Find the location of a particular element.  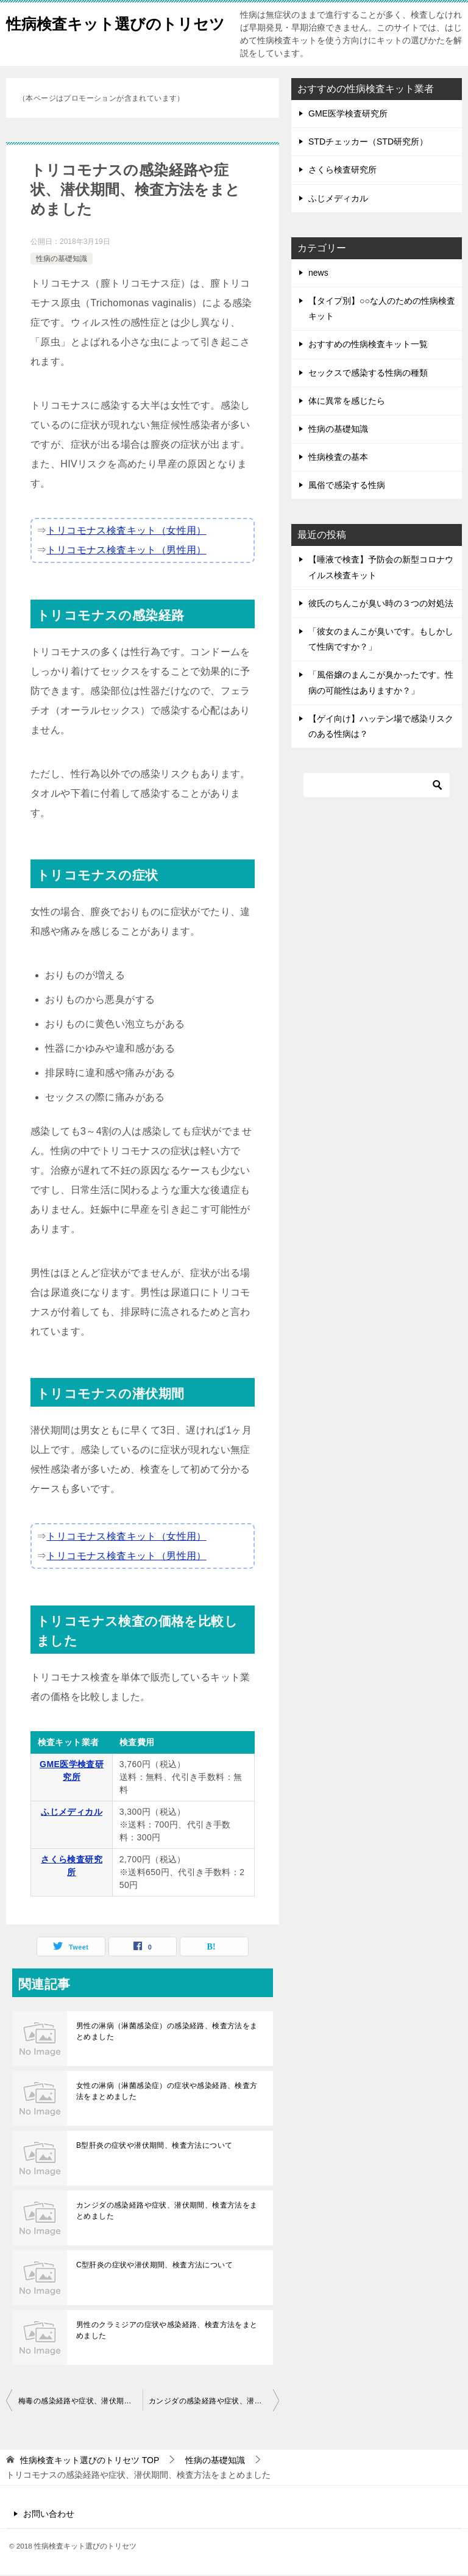

さくら検査研究所 is located at coordinates (342, 171).